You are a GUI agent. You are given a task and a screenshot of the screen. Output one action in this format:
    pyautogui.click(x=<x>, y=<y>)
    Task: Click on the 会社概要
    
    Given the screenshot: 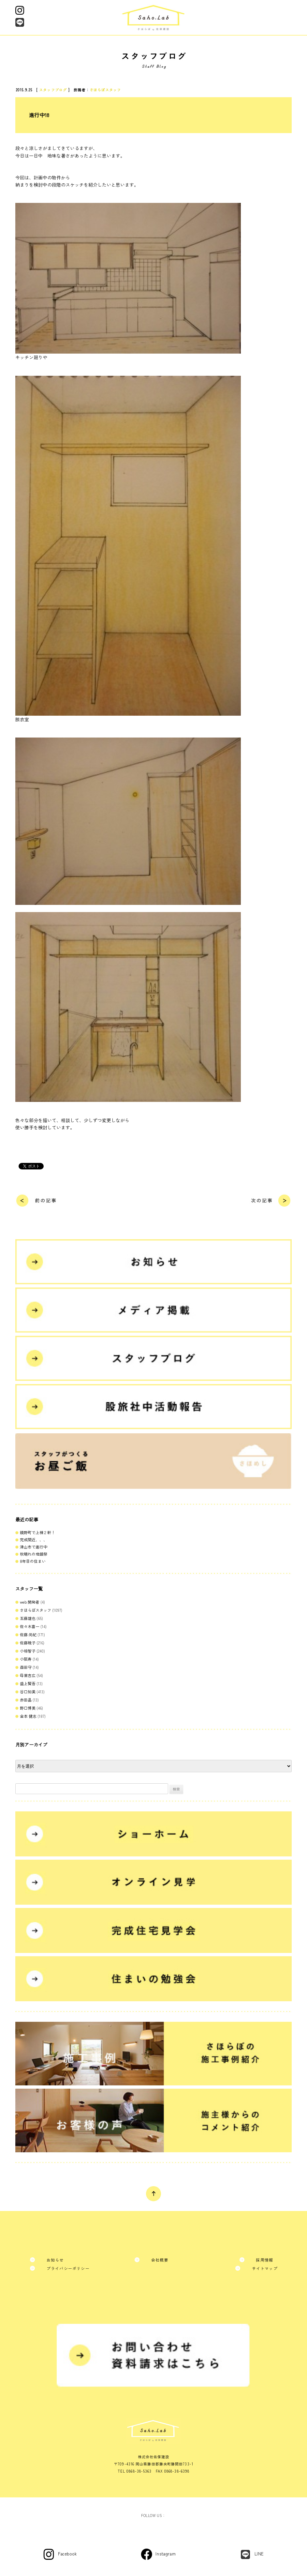 What is the action you would take?
    pyautogui.click(x=159, y=2260)
    